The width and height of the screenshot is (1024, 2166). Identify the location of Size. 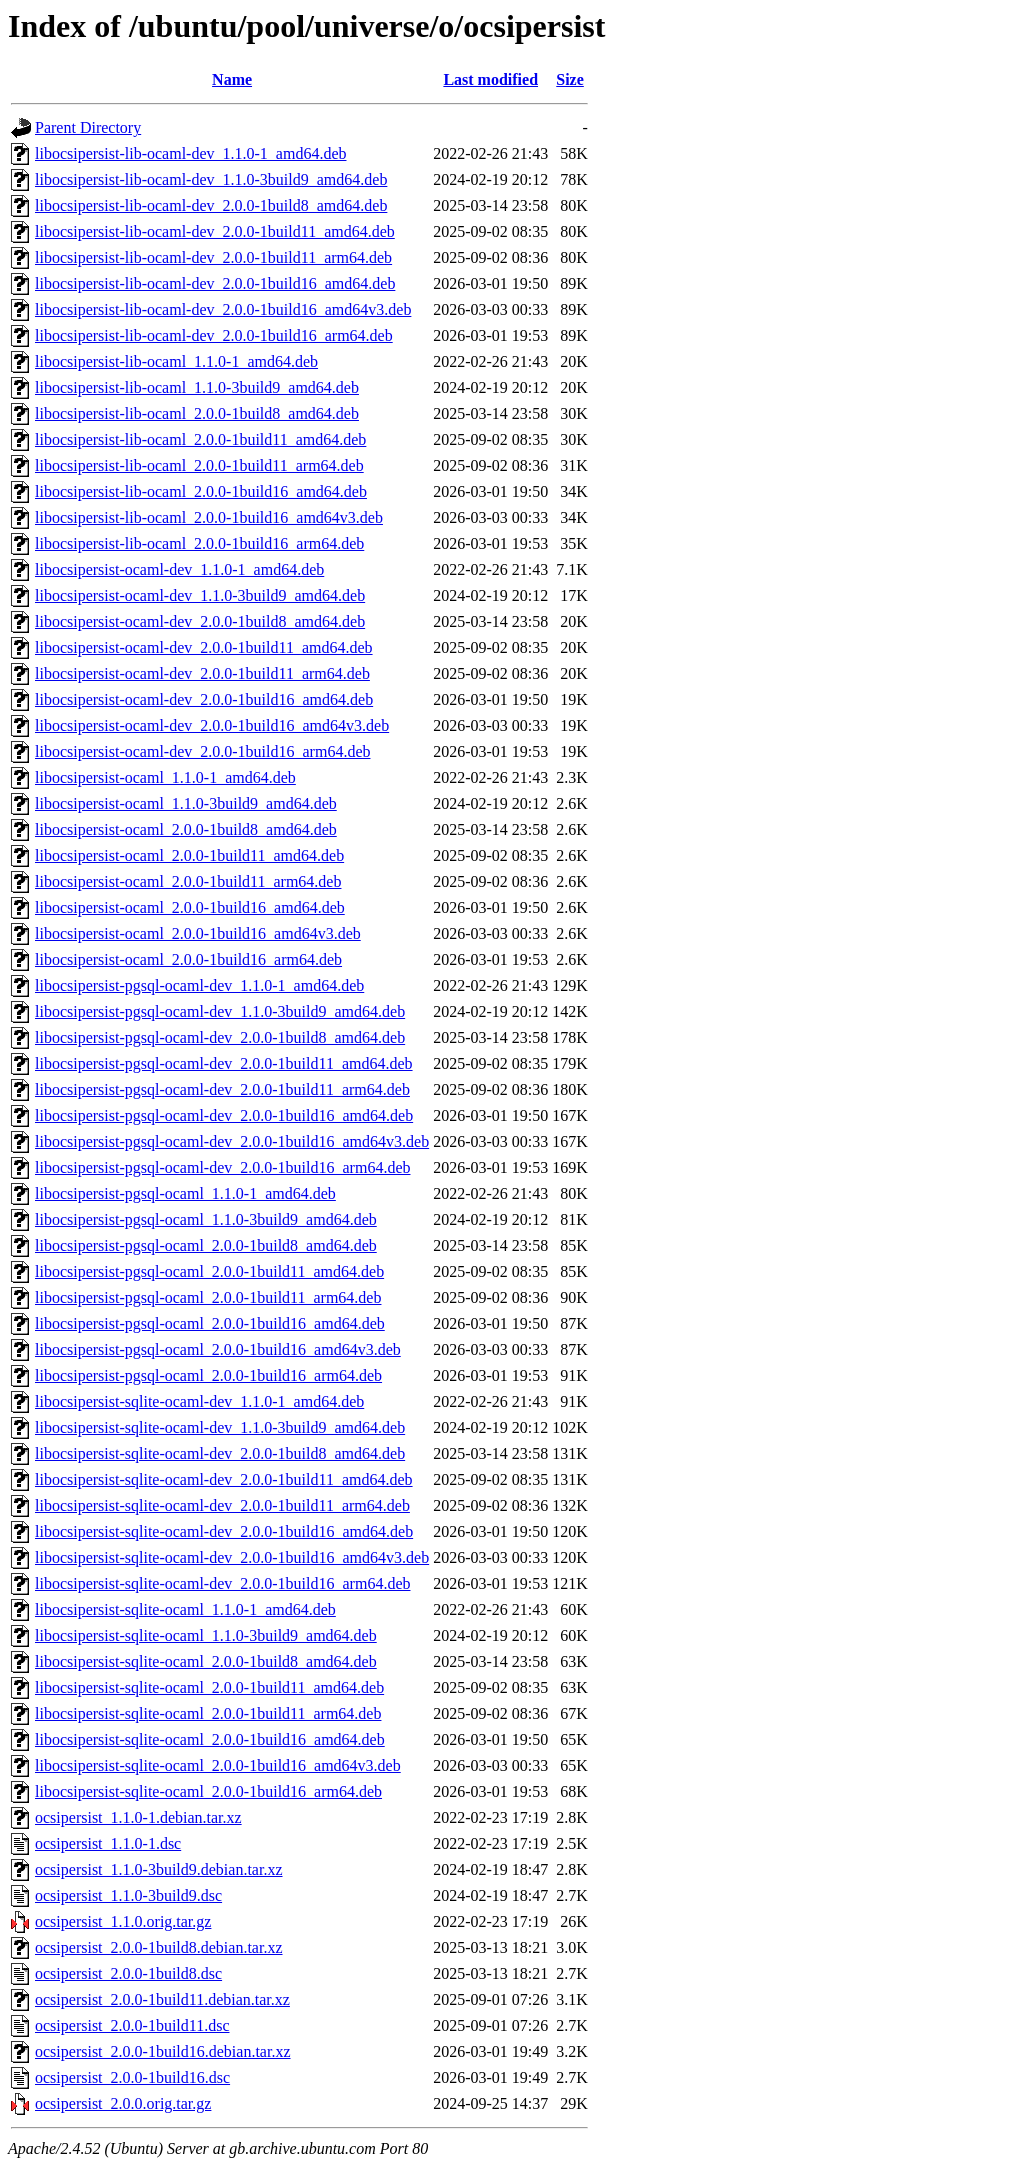
(570, 79).